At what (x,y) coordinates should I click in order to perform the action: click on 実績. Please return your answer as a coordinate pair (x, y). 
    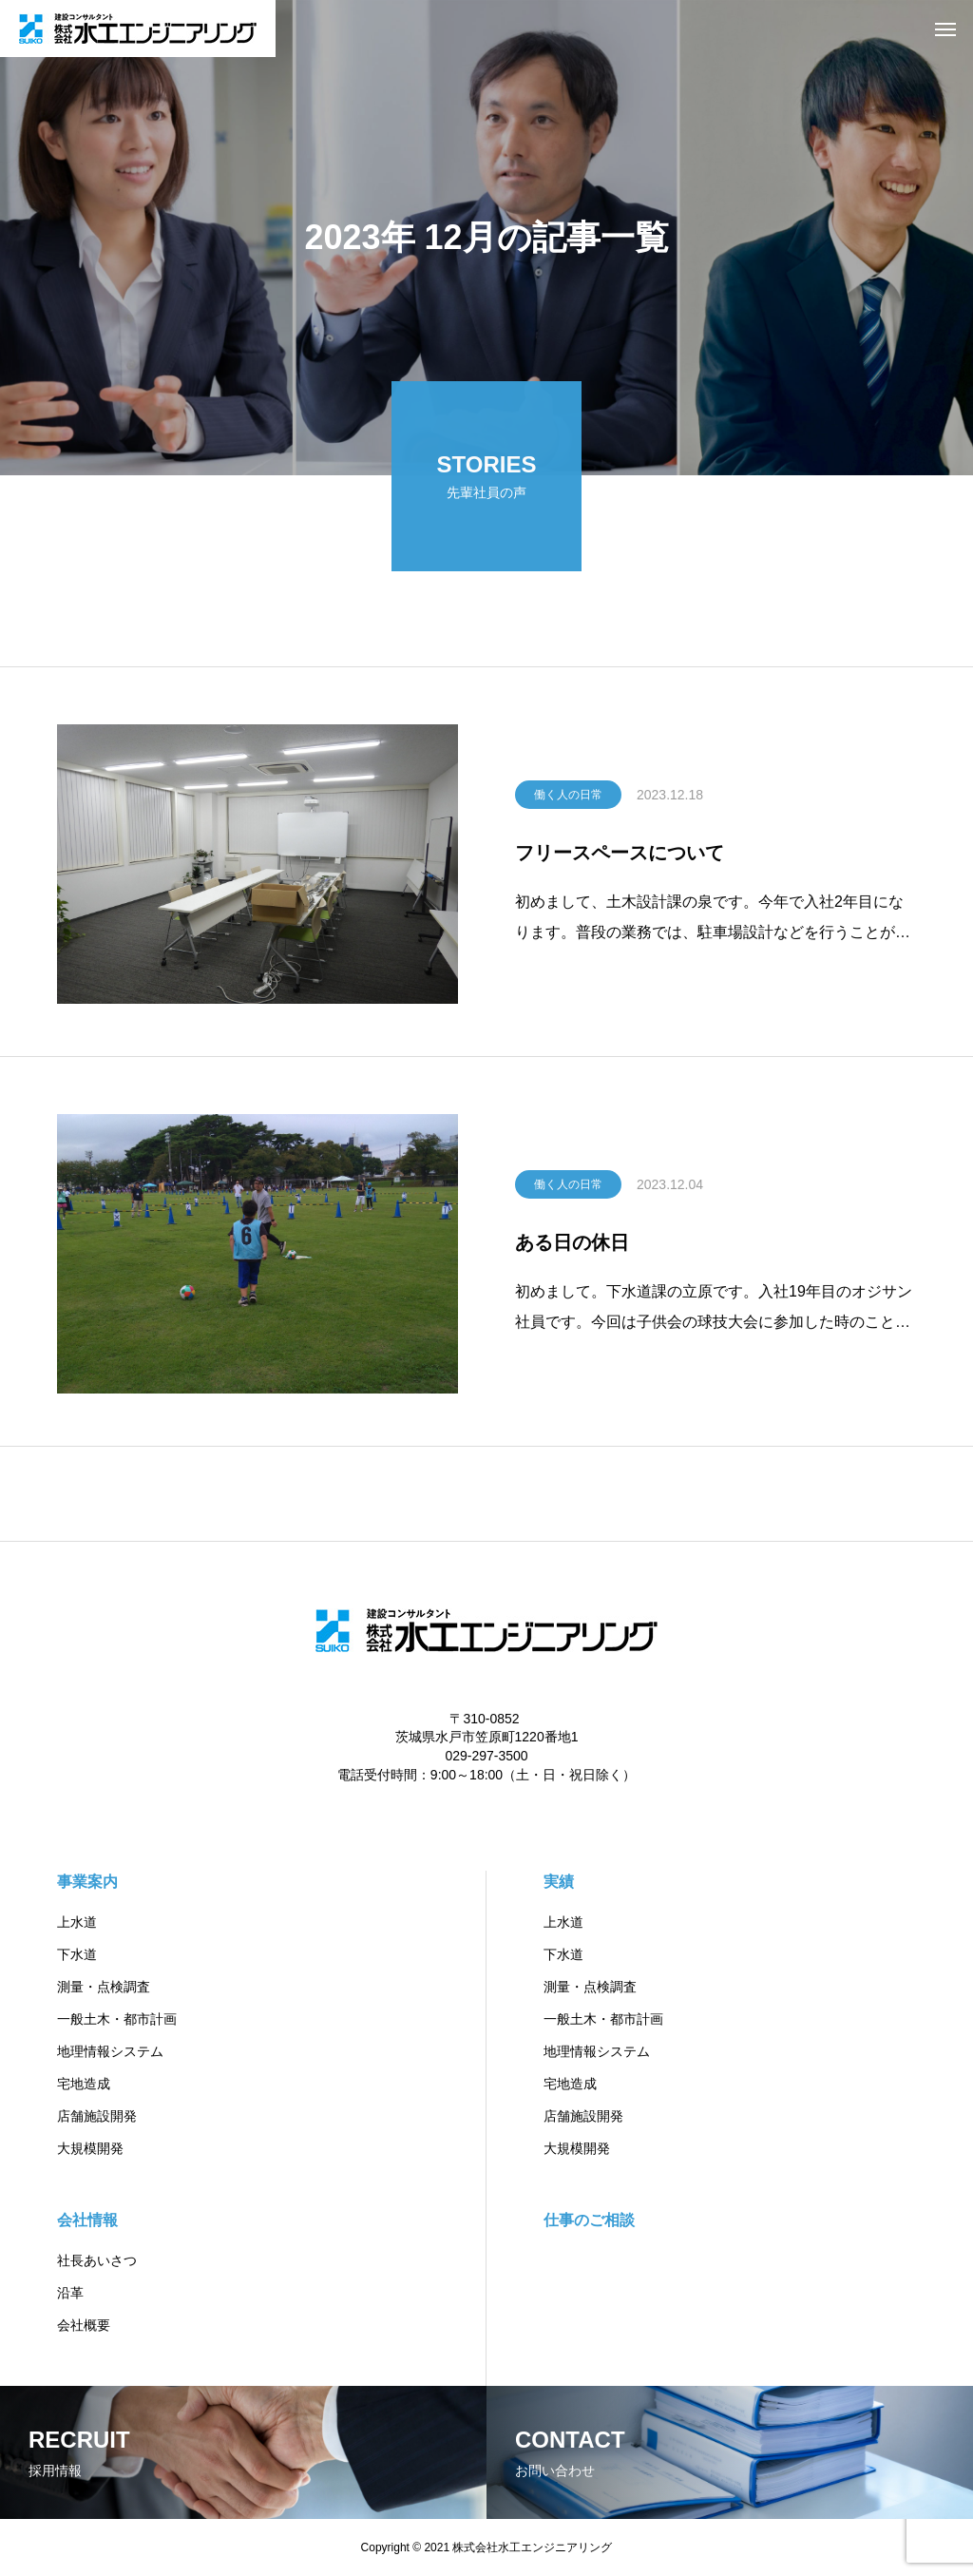
    Looking at the image, I should click on (559, 1882).